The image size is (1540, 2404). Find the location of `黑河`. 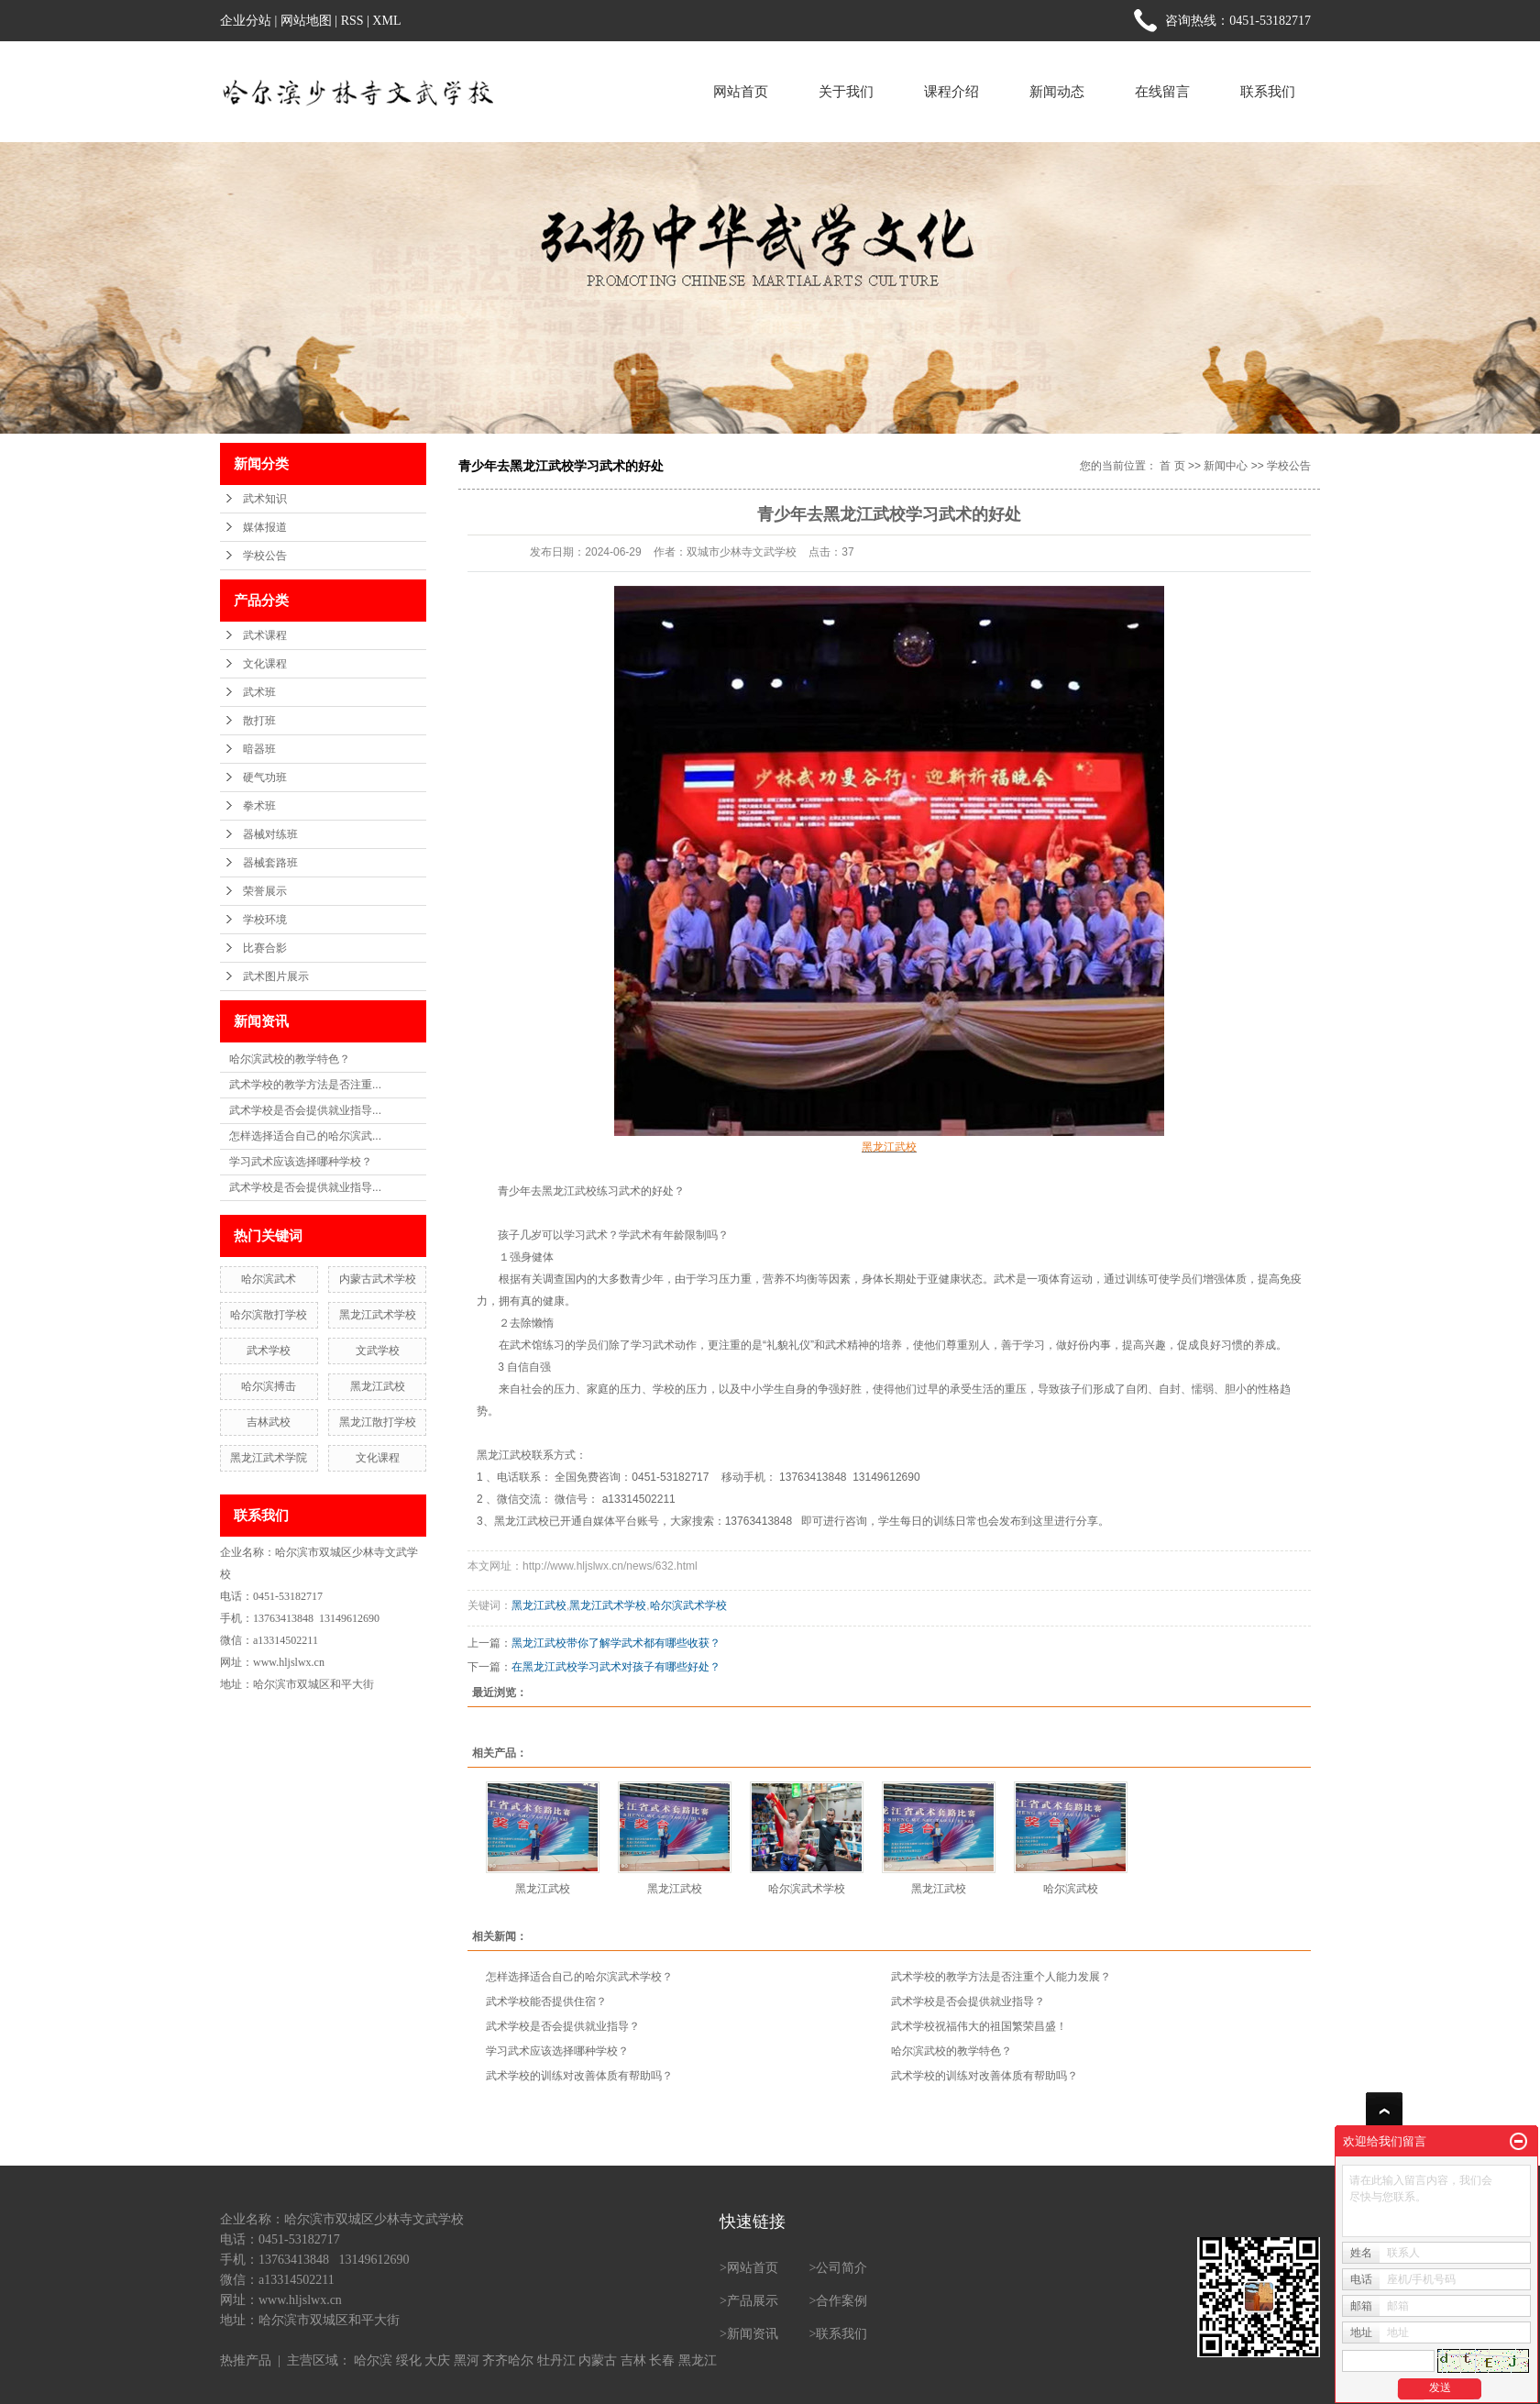

黑河 is located at coordinates (466, 2360).